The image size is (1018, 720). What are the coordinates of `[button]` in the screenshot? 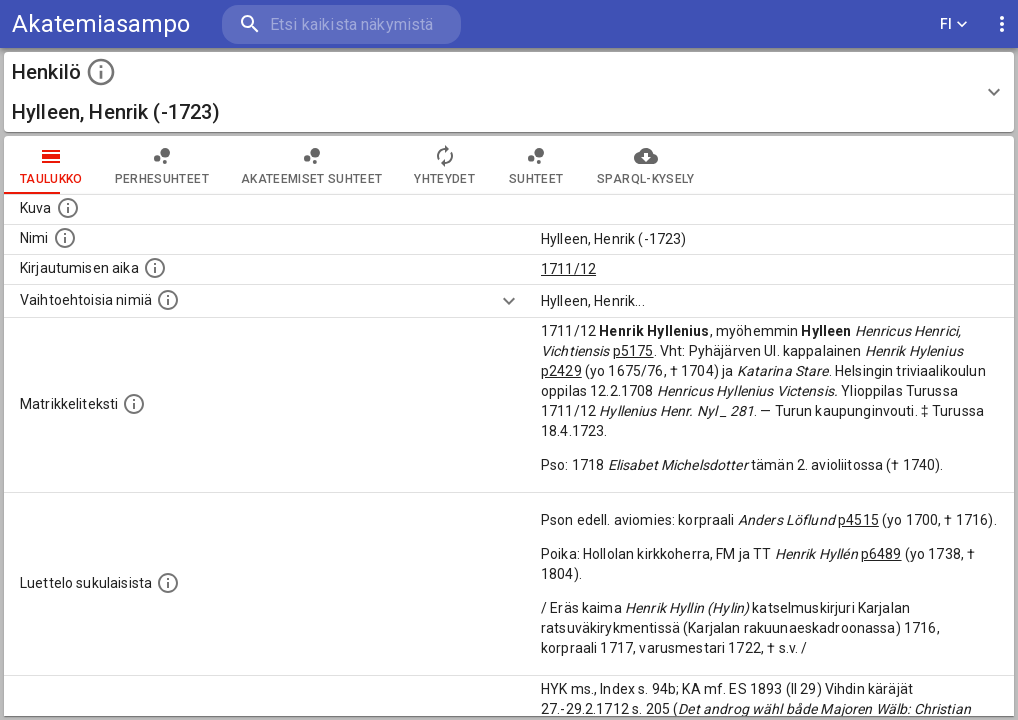 It's located at (509, 92).